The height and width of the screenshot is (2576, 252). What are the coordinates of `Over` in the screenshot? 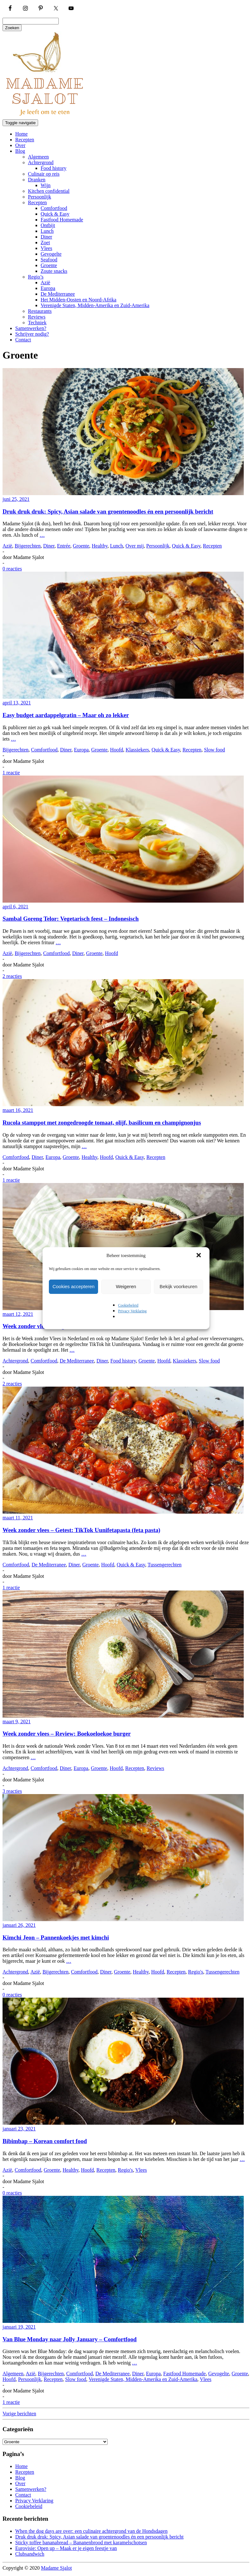 It's located at (20, 145).